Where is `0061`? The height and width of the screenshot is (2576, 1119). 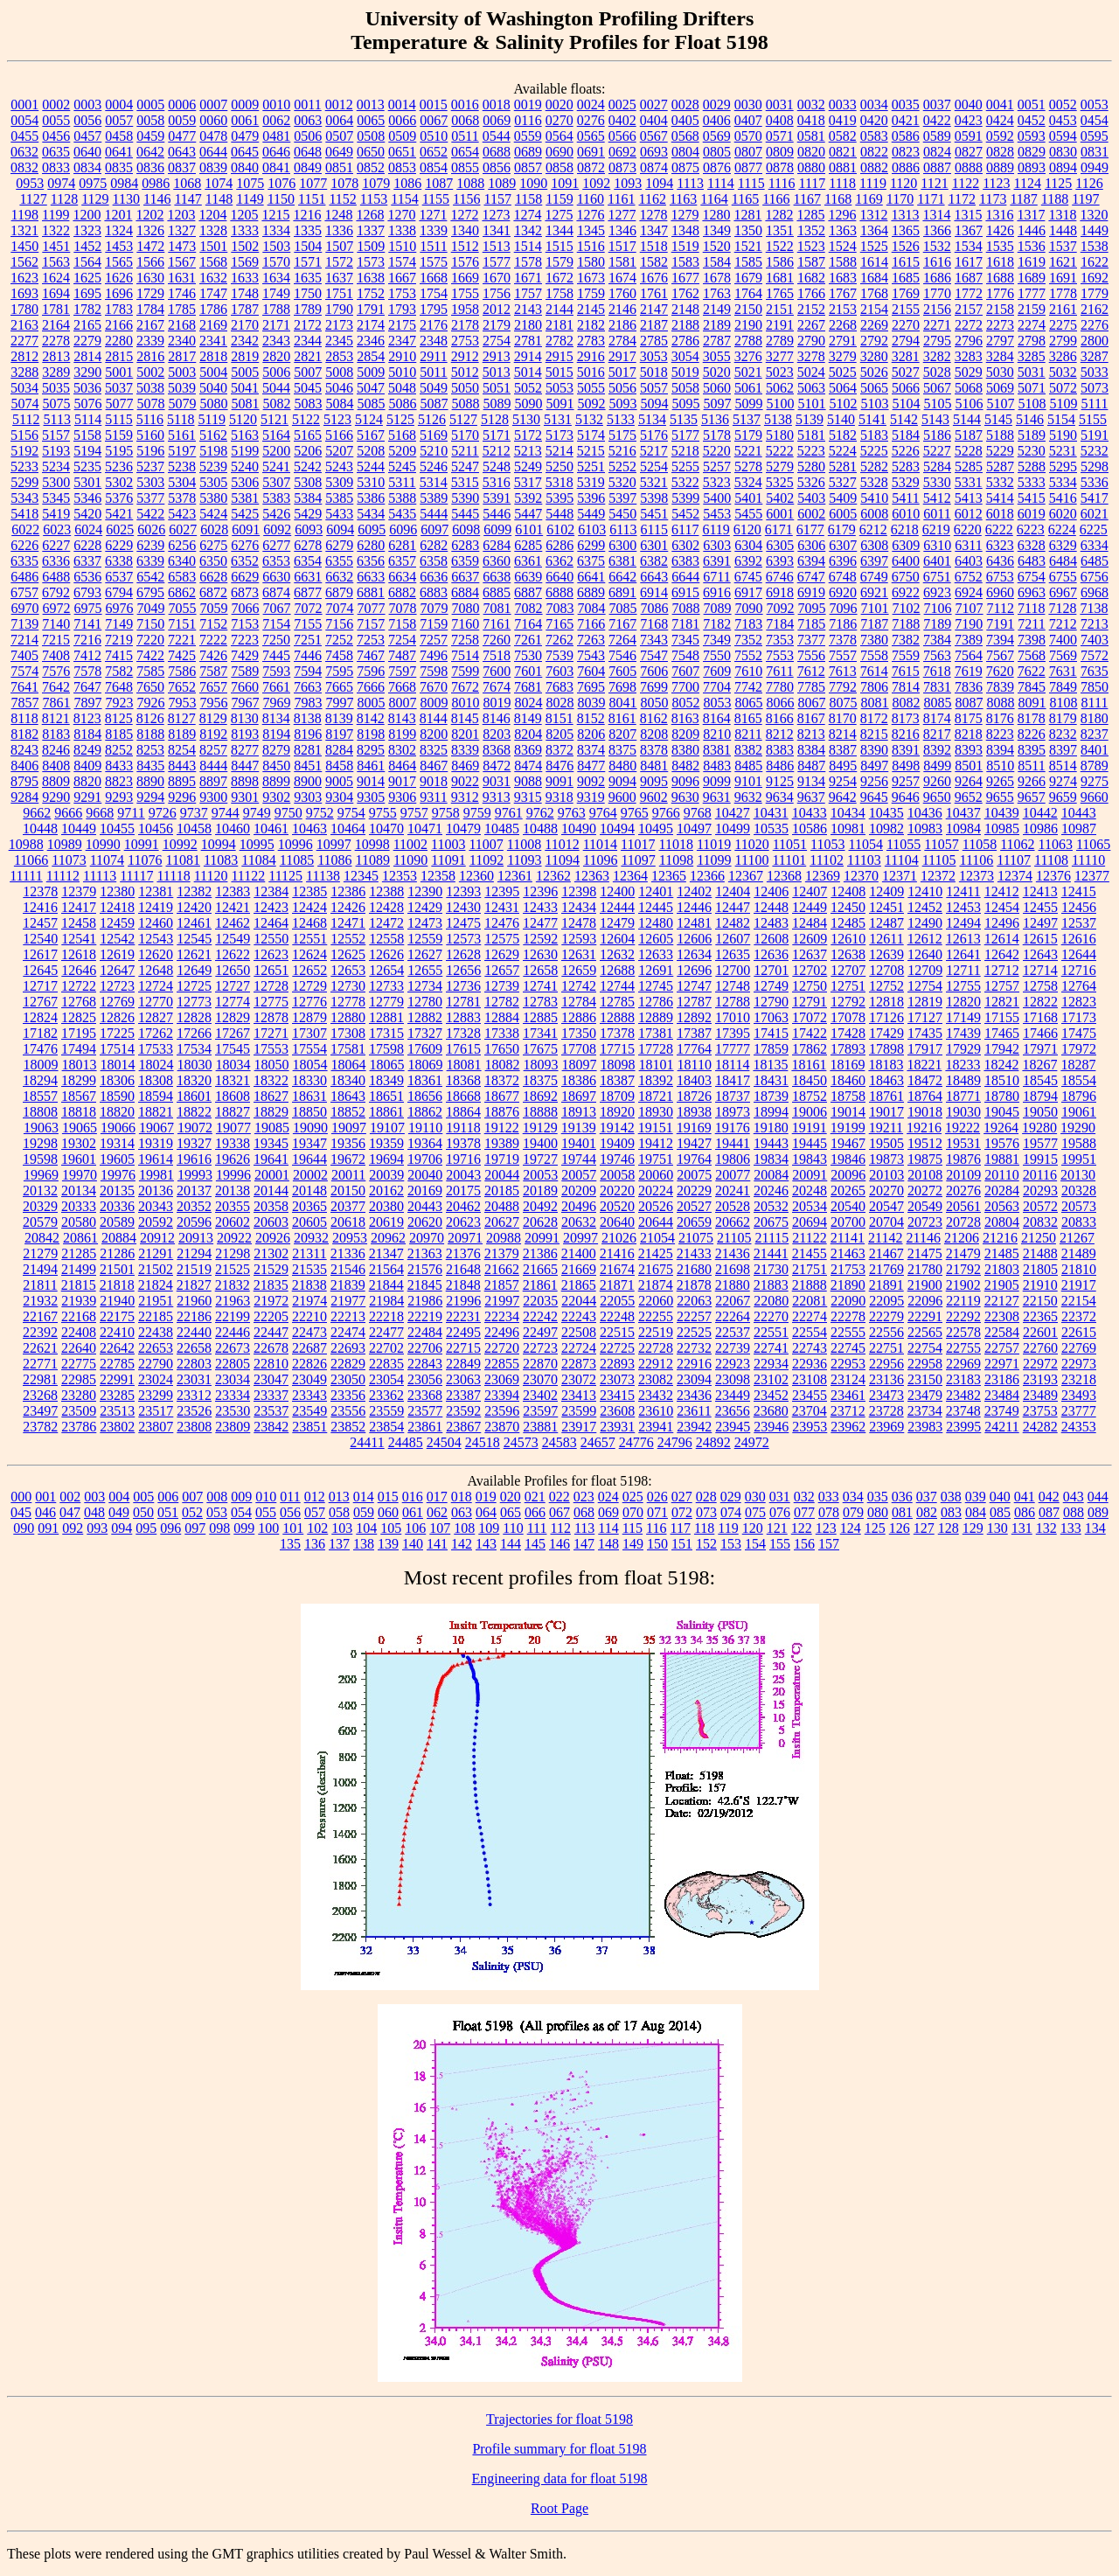 0061 is located at coordinates (245, 120).